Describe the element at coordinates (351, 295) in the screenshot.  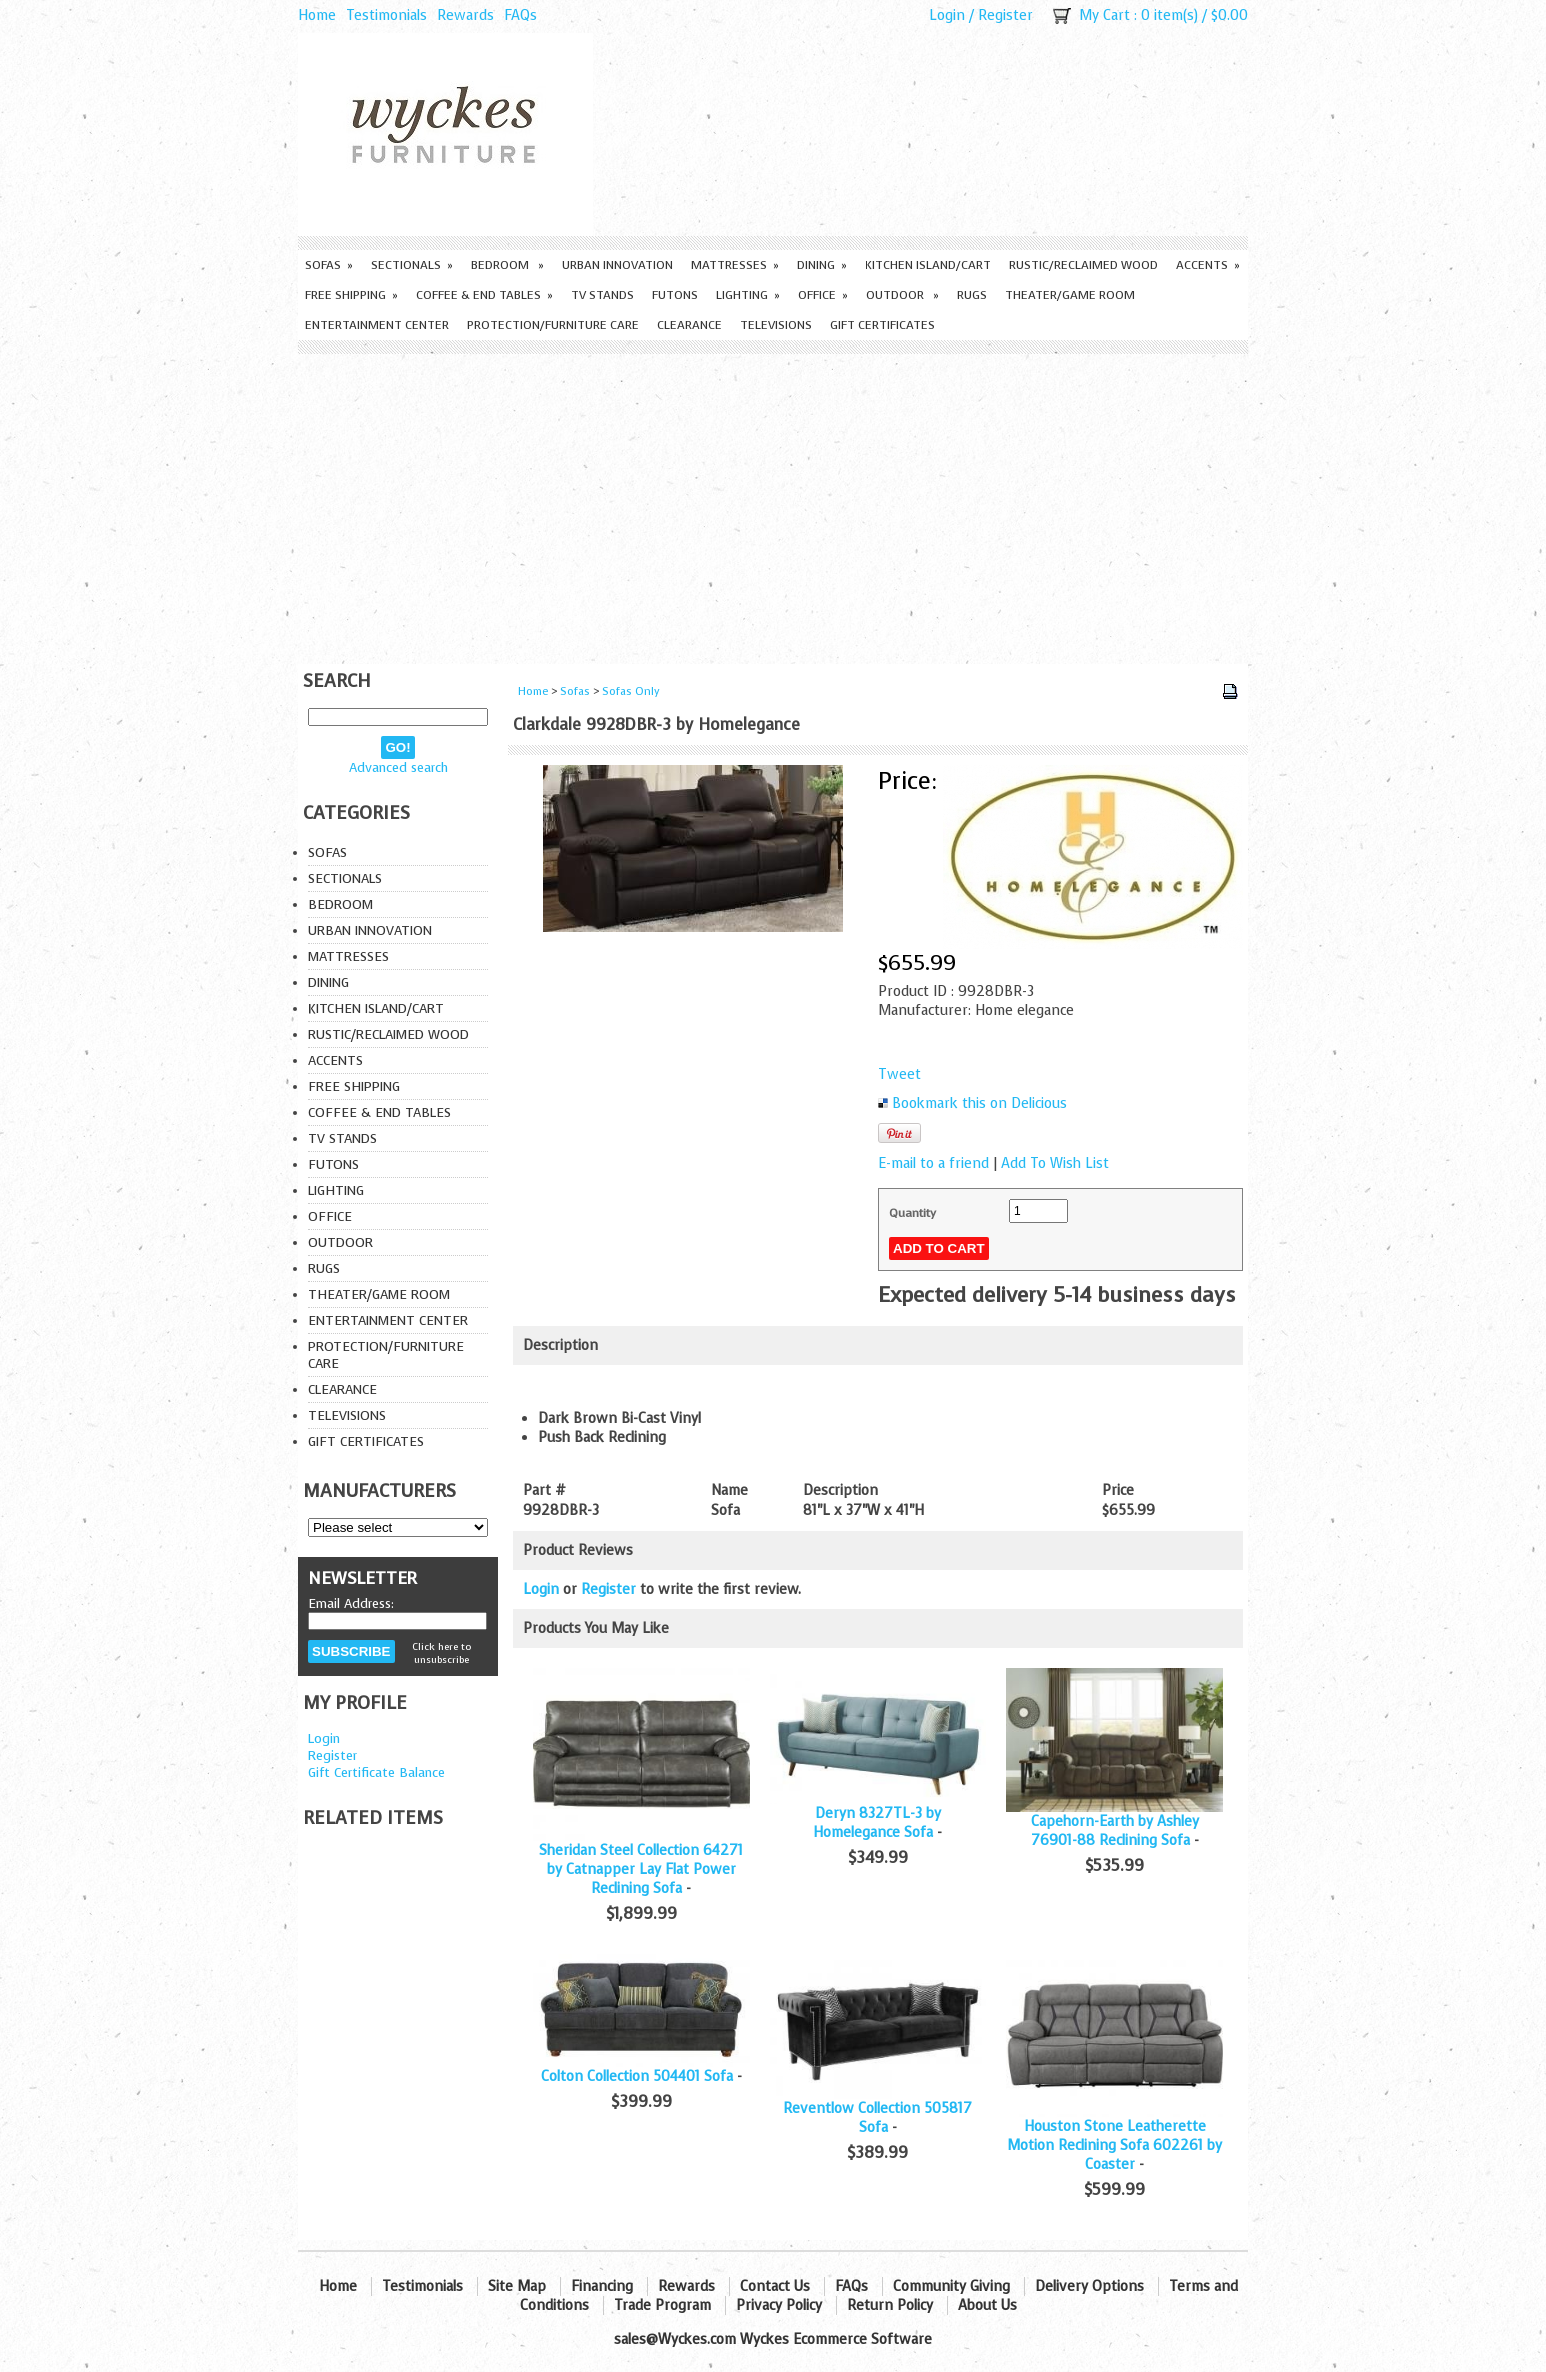
I see `Free Shipping` at that location.